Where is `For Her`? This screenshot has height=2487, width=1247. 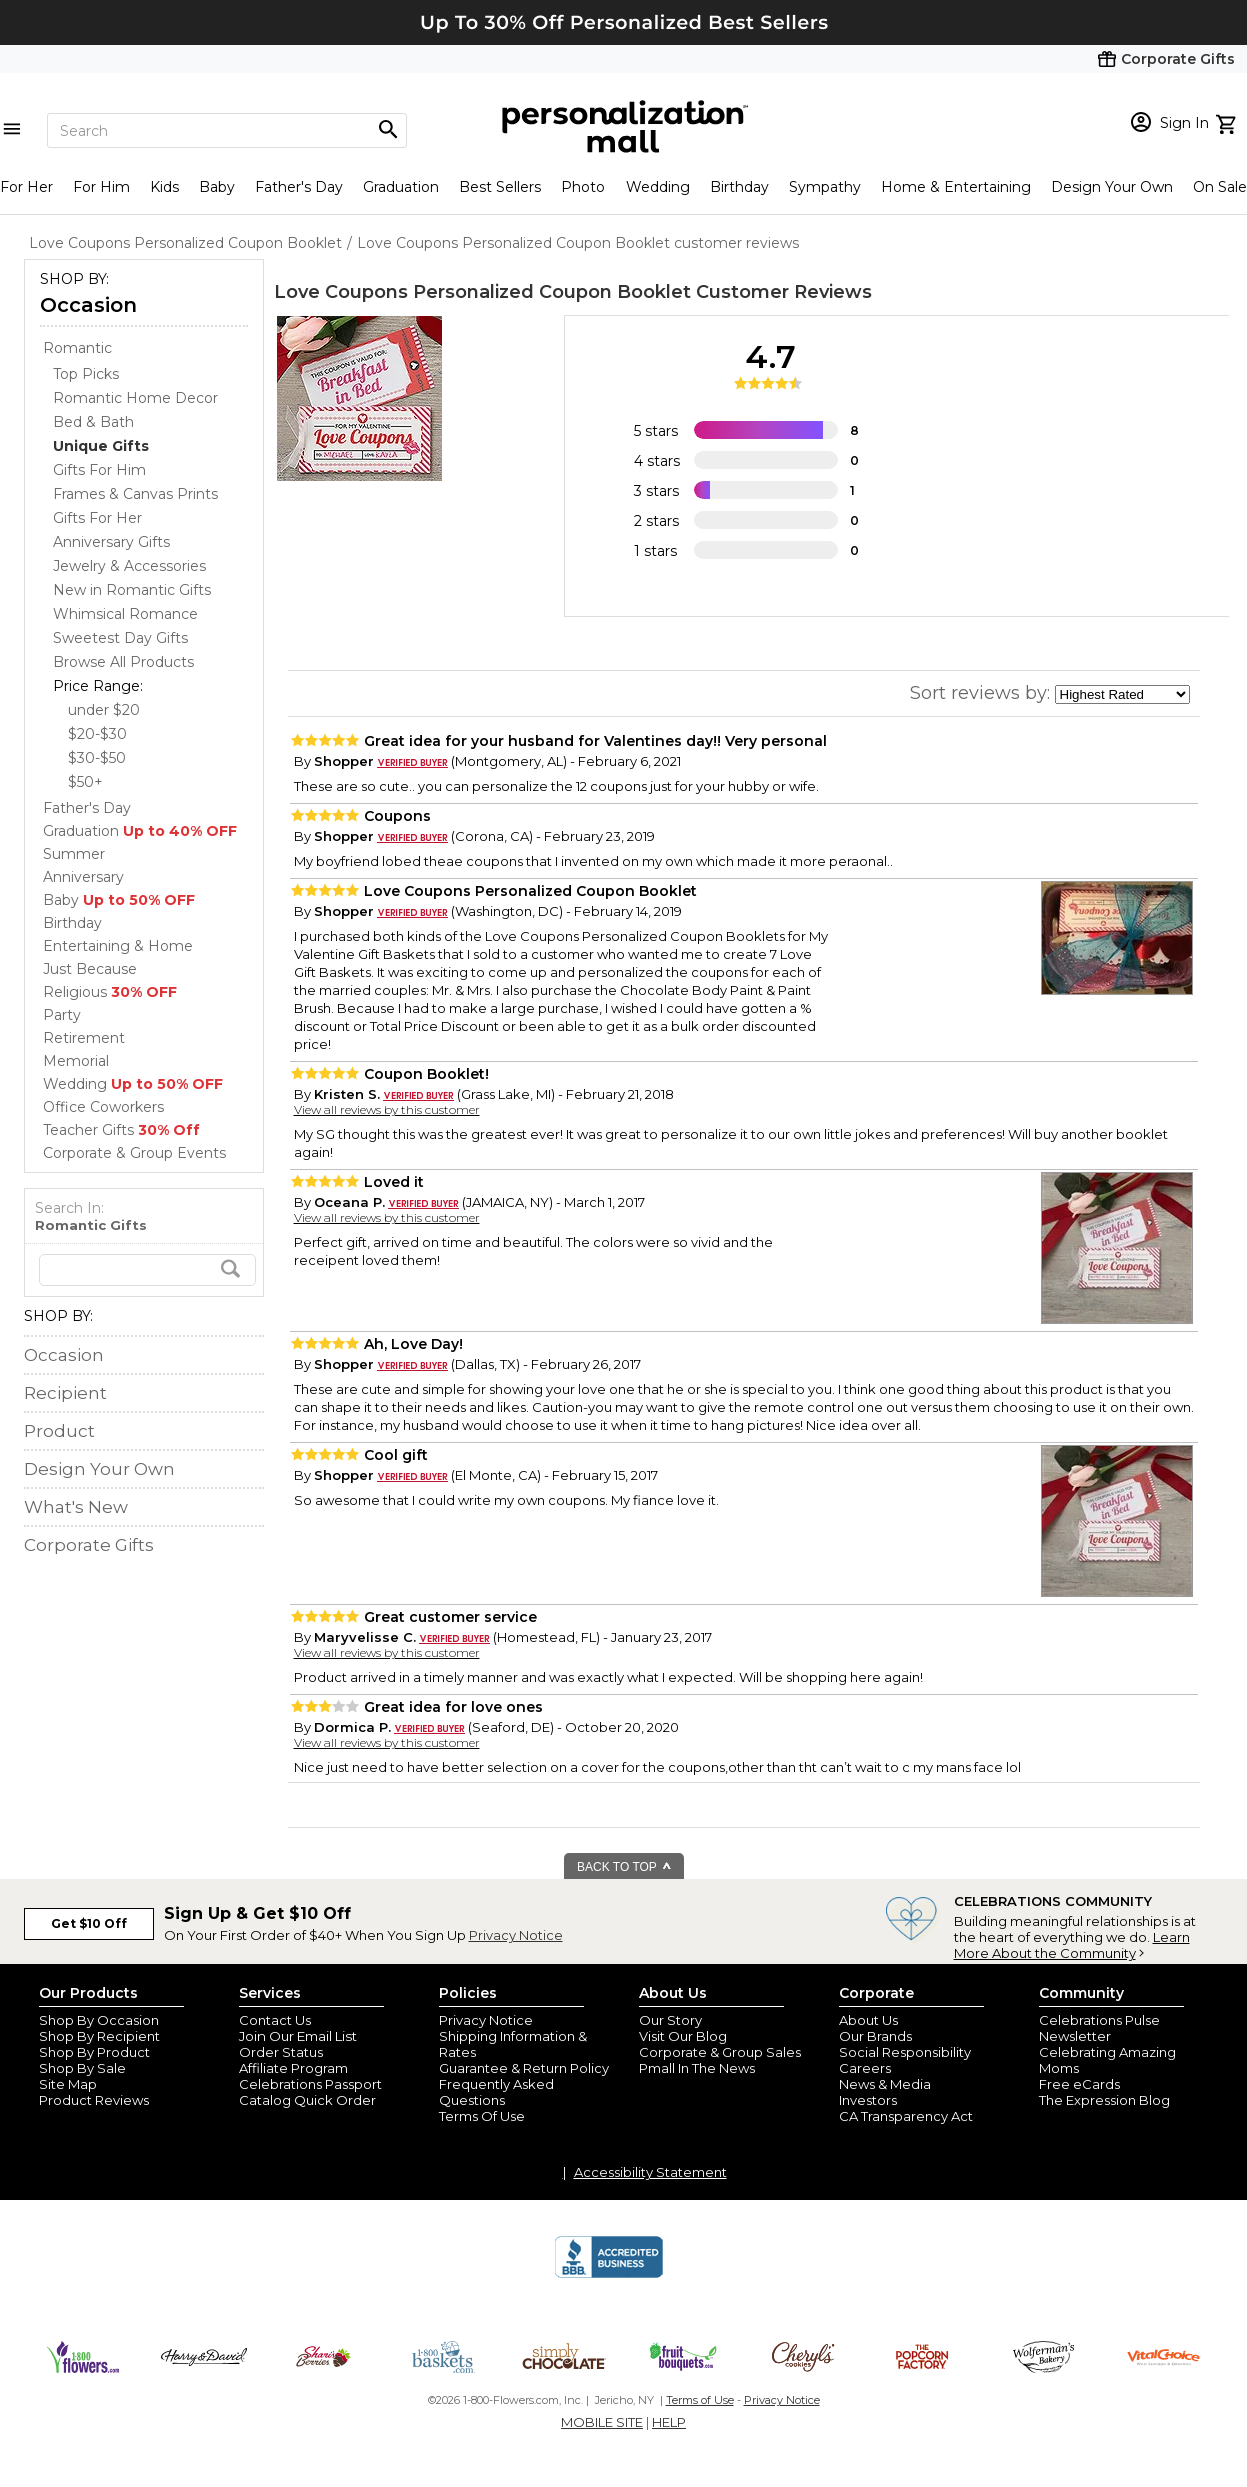
For Her is located at coordinates (26, 187).